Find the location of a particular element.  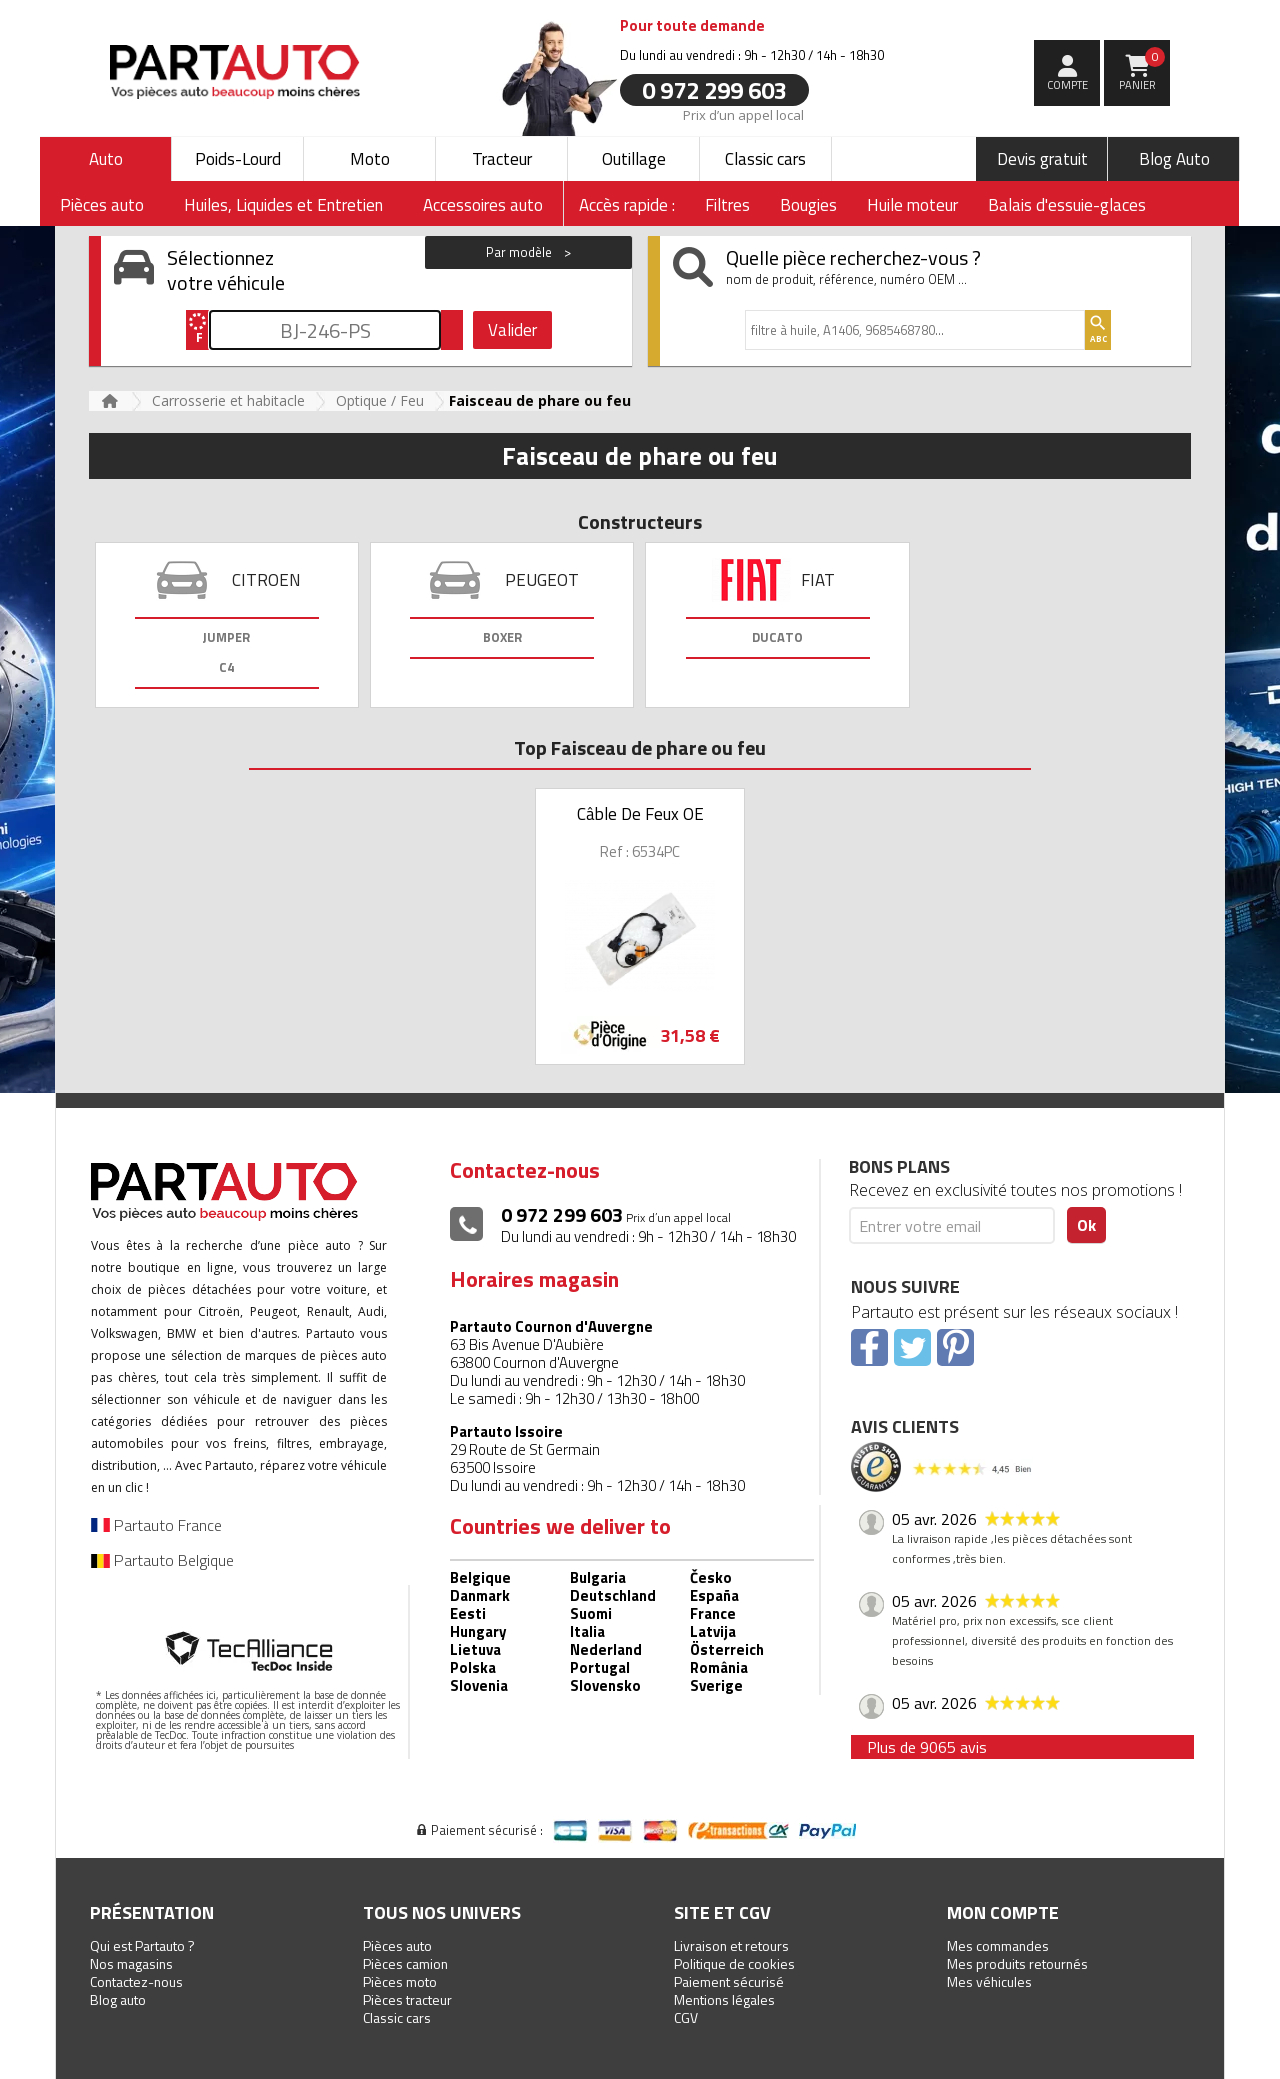

CGV is located at coordinates (686, 2017).